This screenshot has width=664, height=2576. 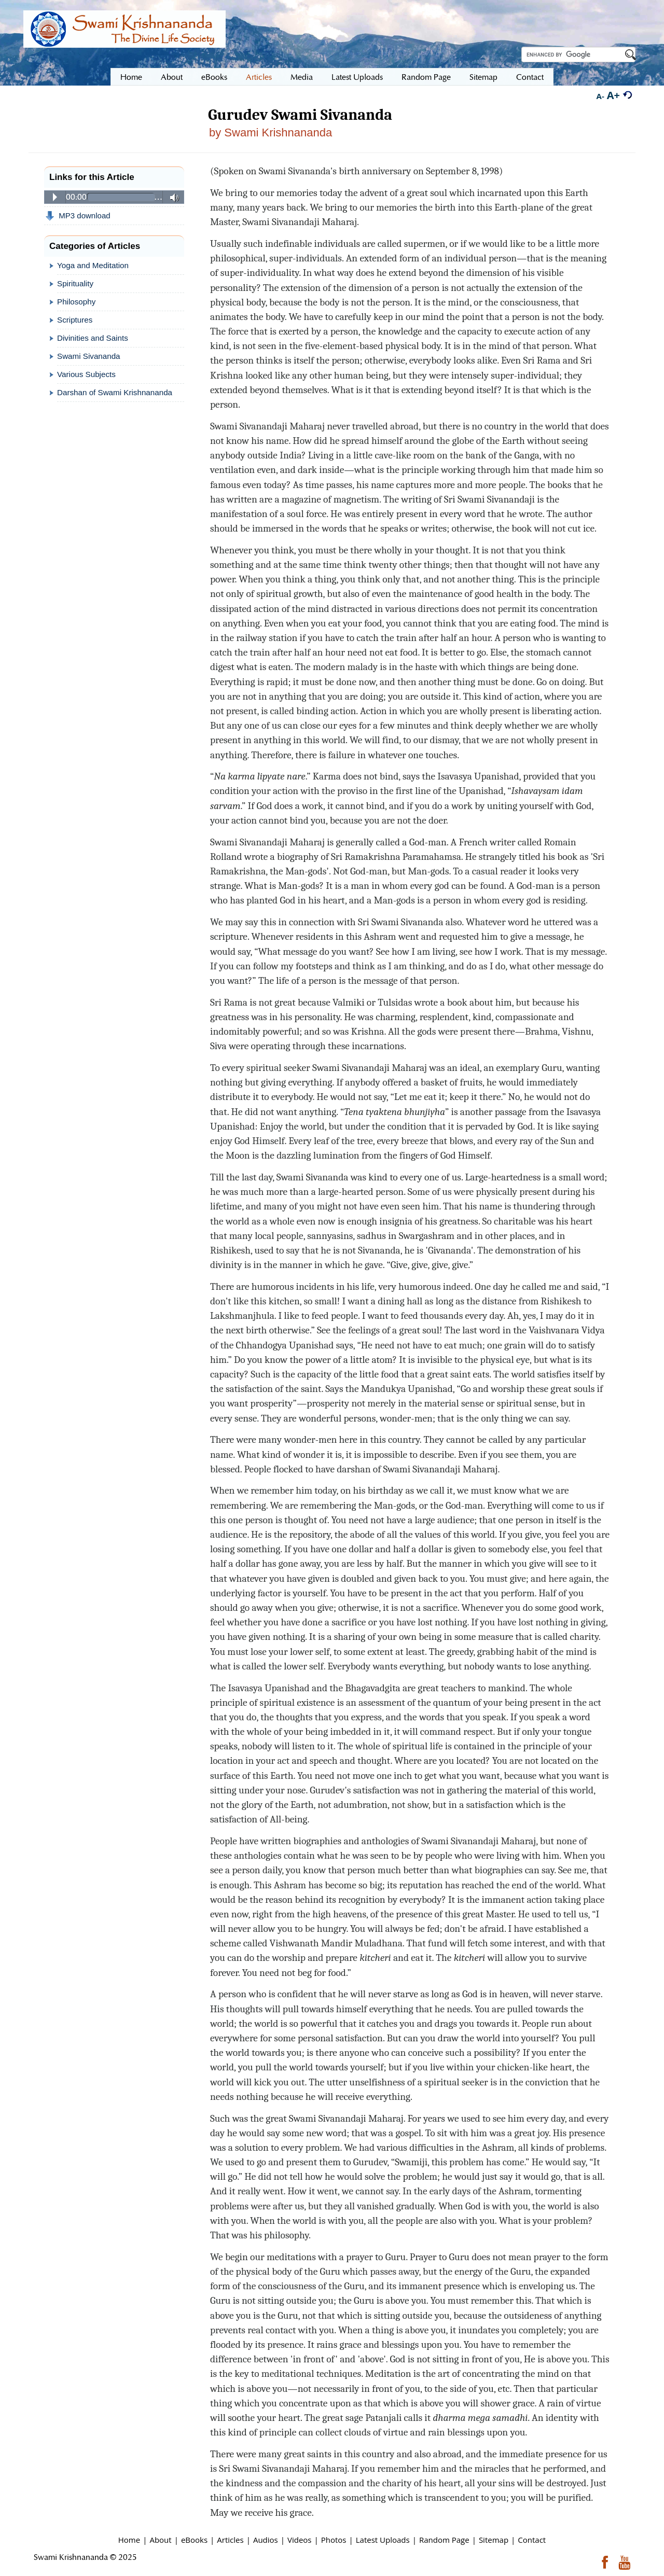 What do you see at coordinates (74, 319) in the screenshot?
I see `Scriptures` at bounding box center [74, 319].